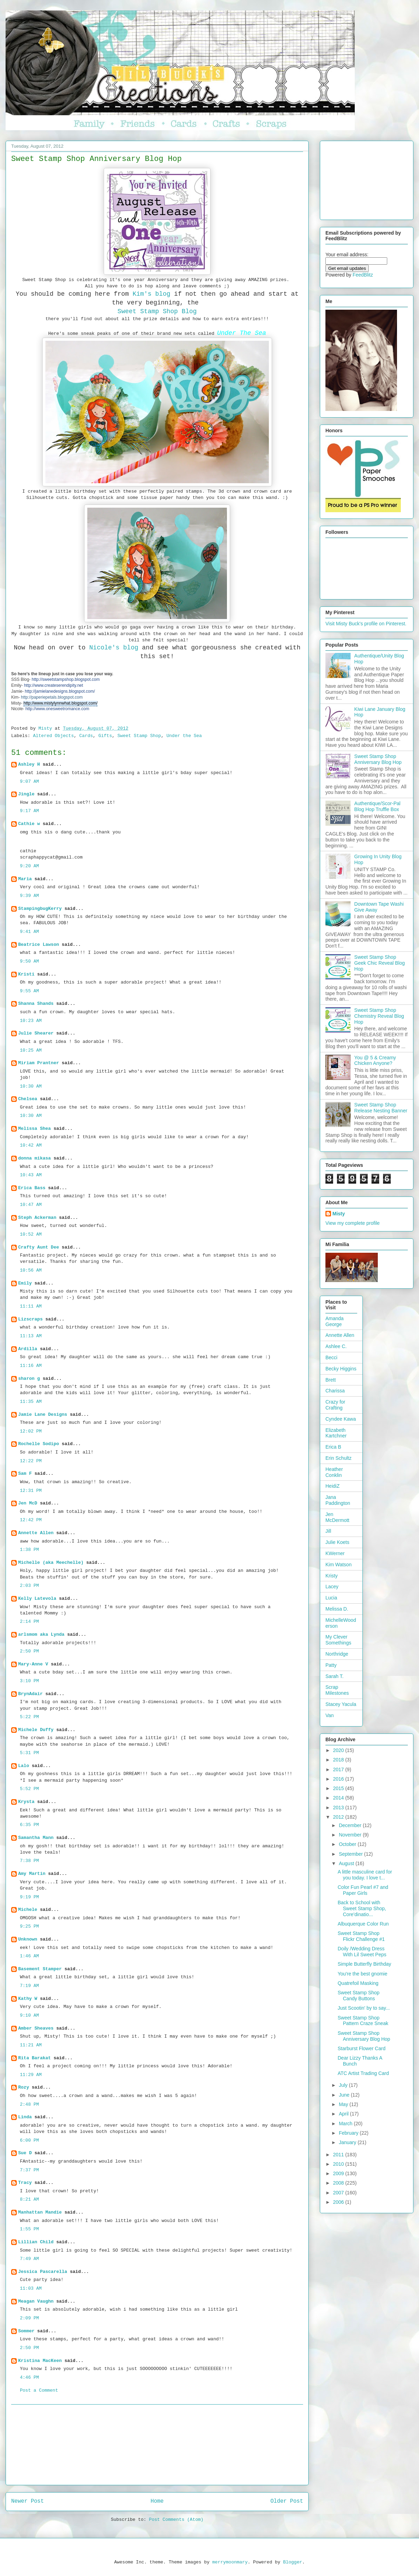 The image size is (419, 2576). I want to click on ATC Artist Trading Card, so click(363, 2073).